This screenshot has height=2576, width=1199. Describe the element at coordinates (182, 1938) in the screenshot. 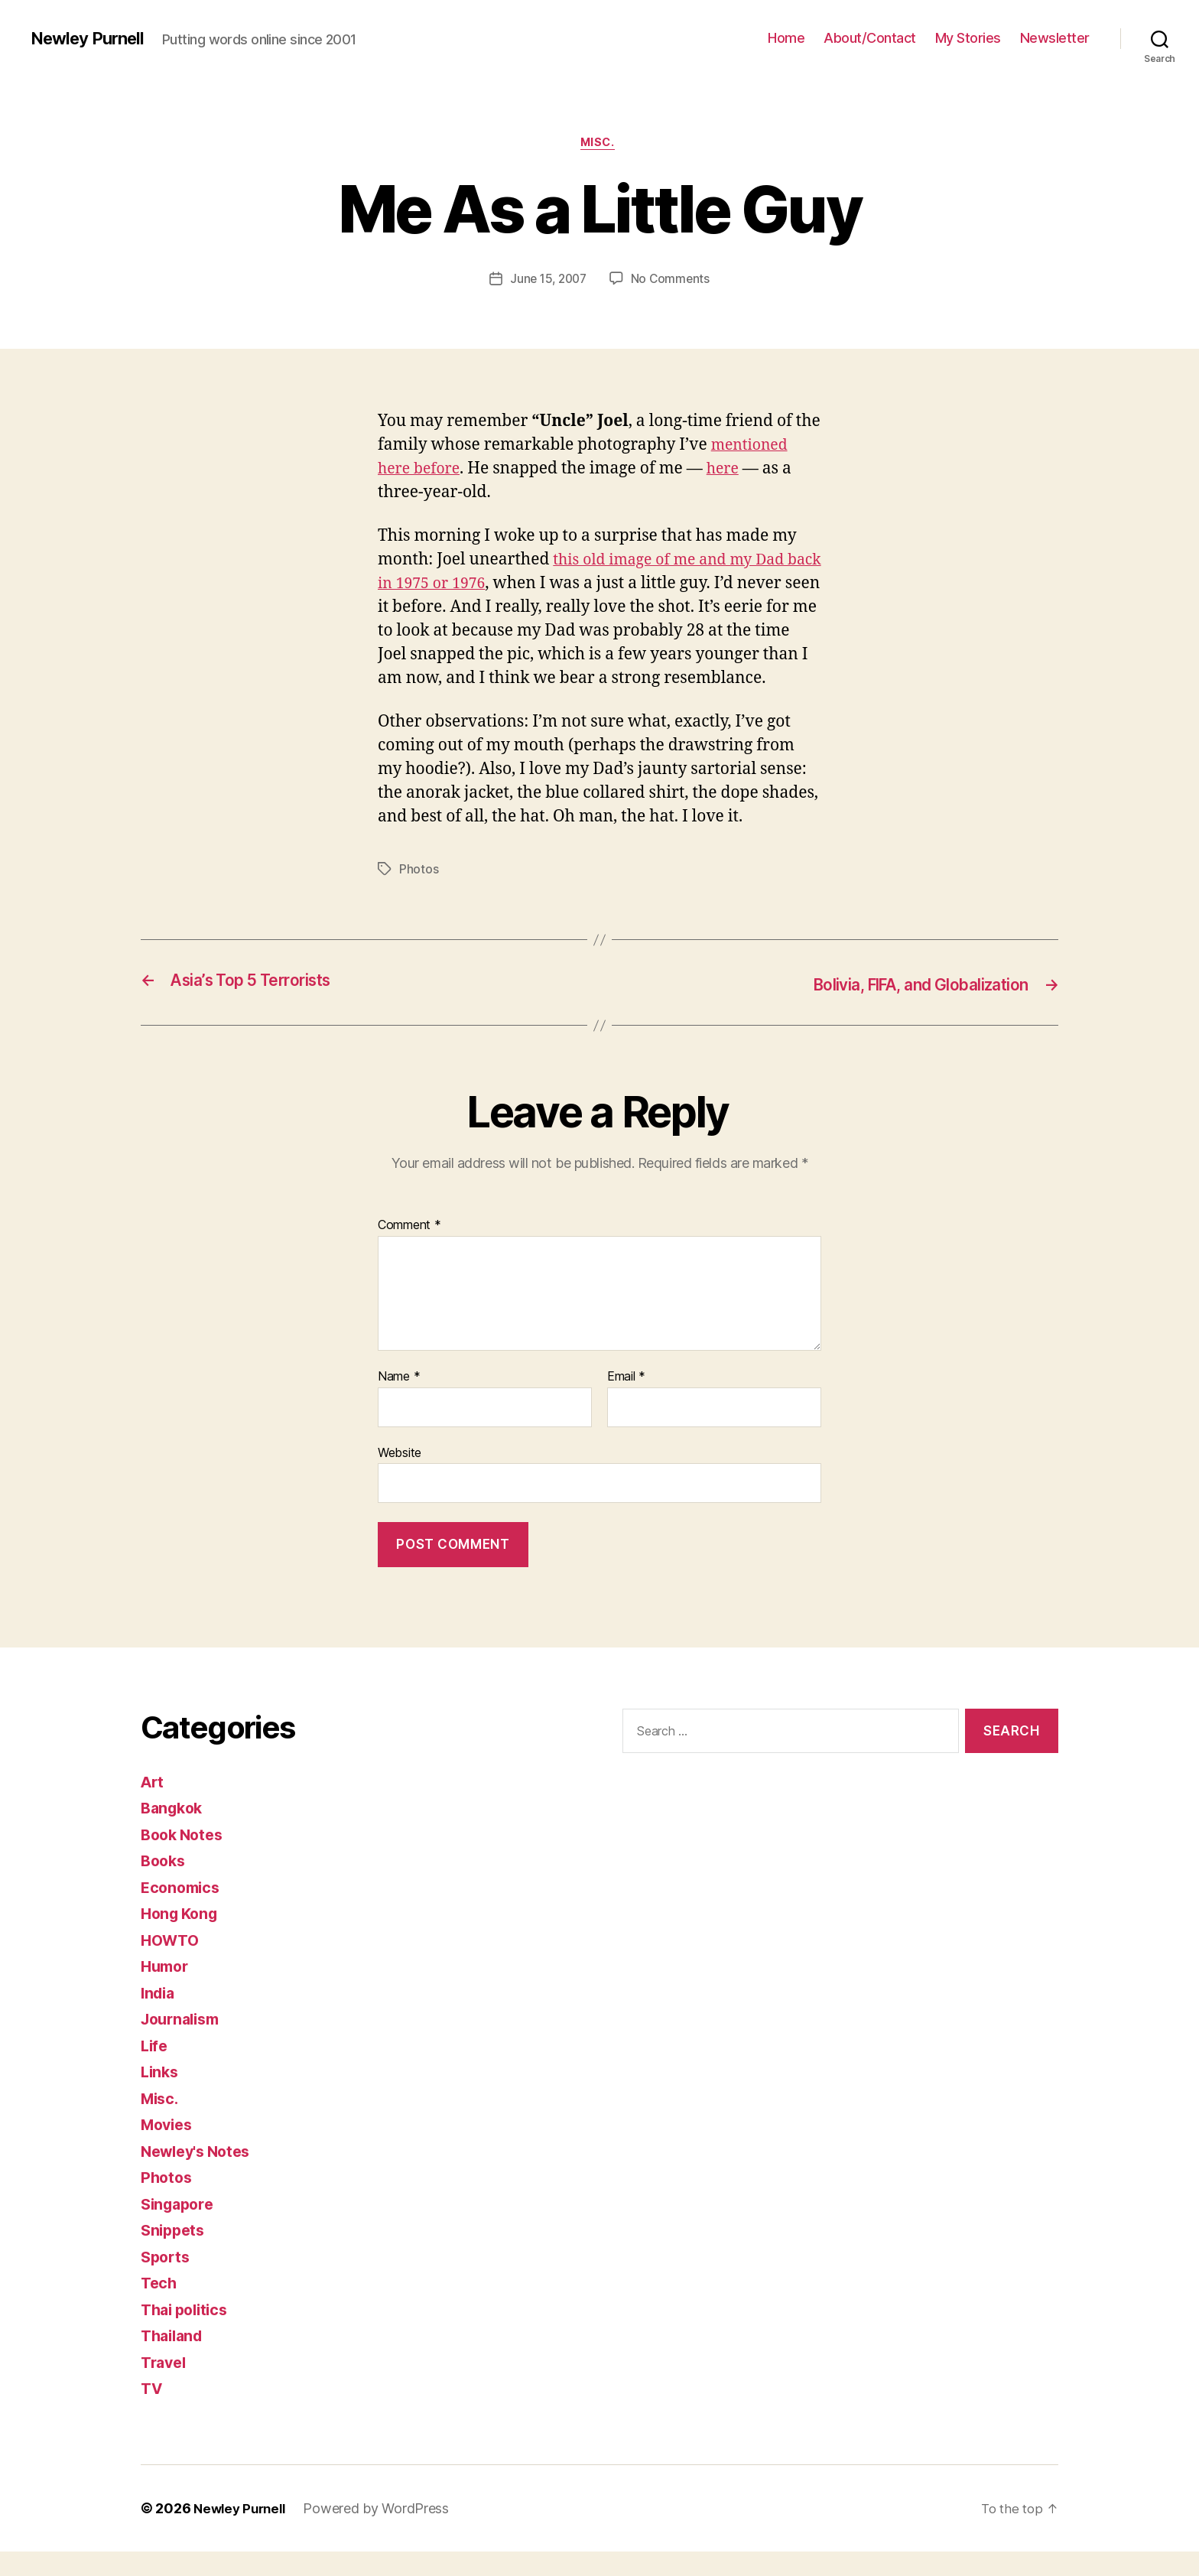

I see `Hong Kong` at that location.